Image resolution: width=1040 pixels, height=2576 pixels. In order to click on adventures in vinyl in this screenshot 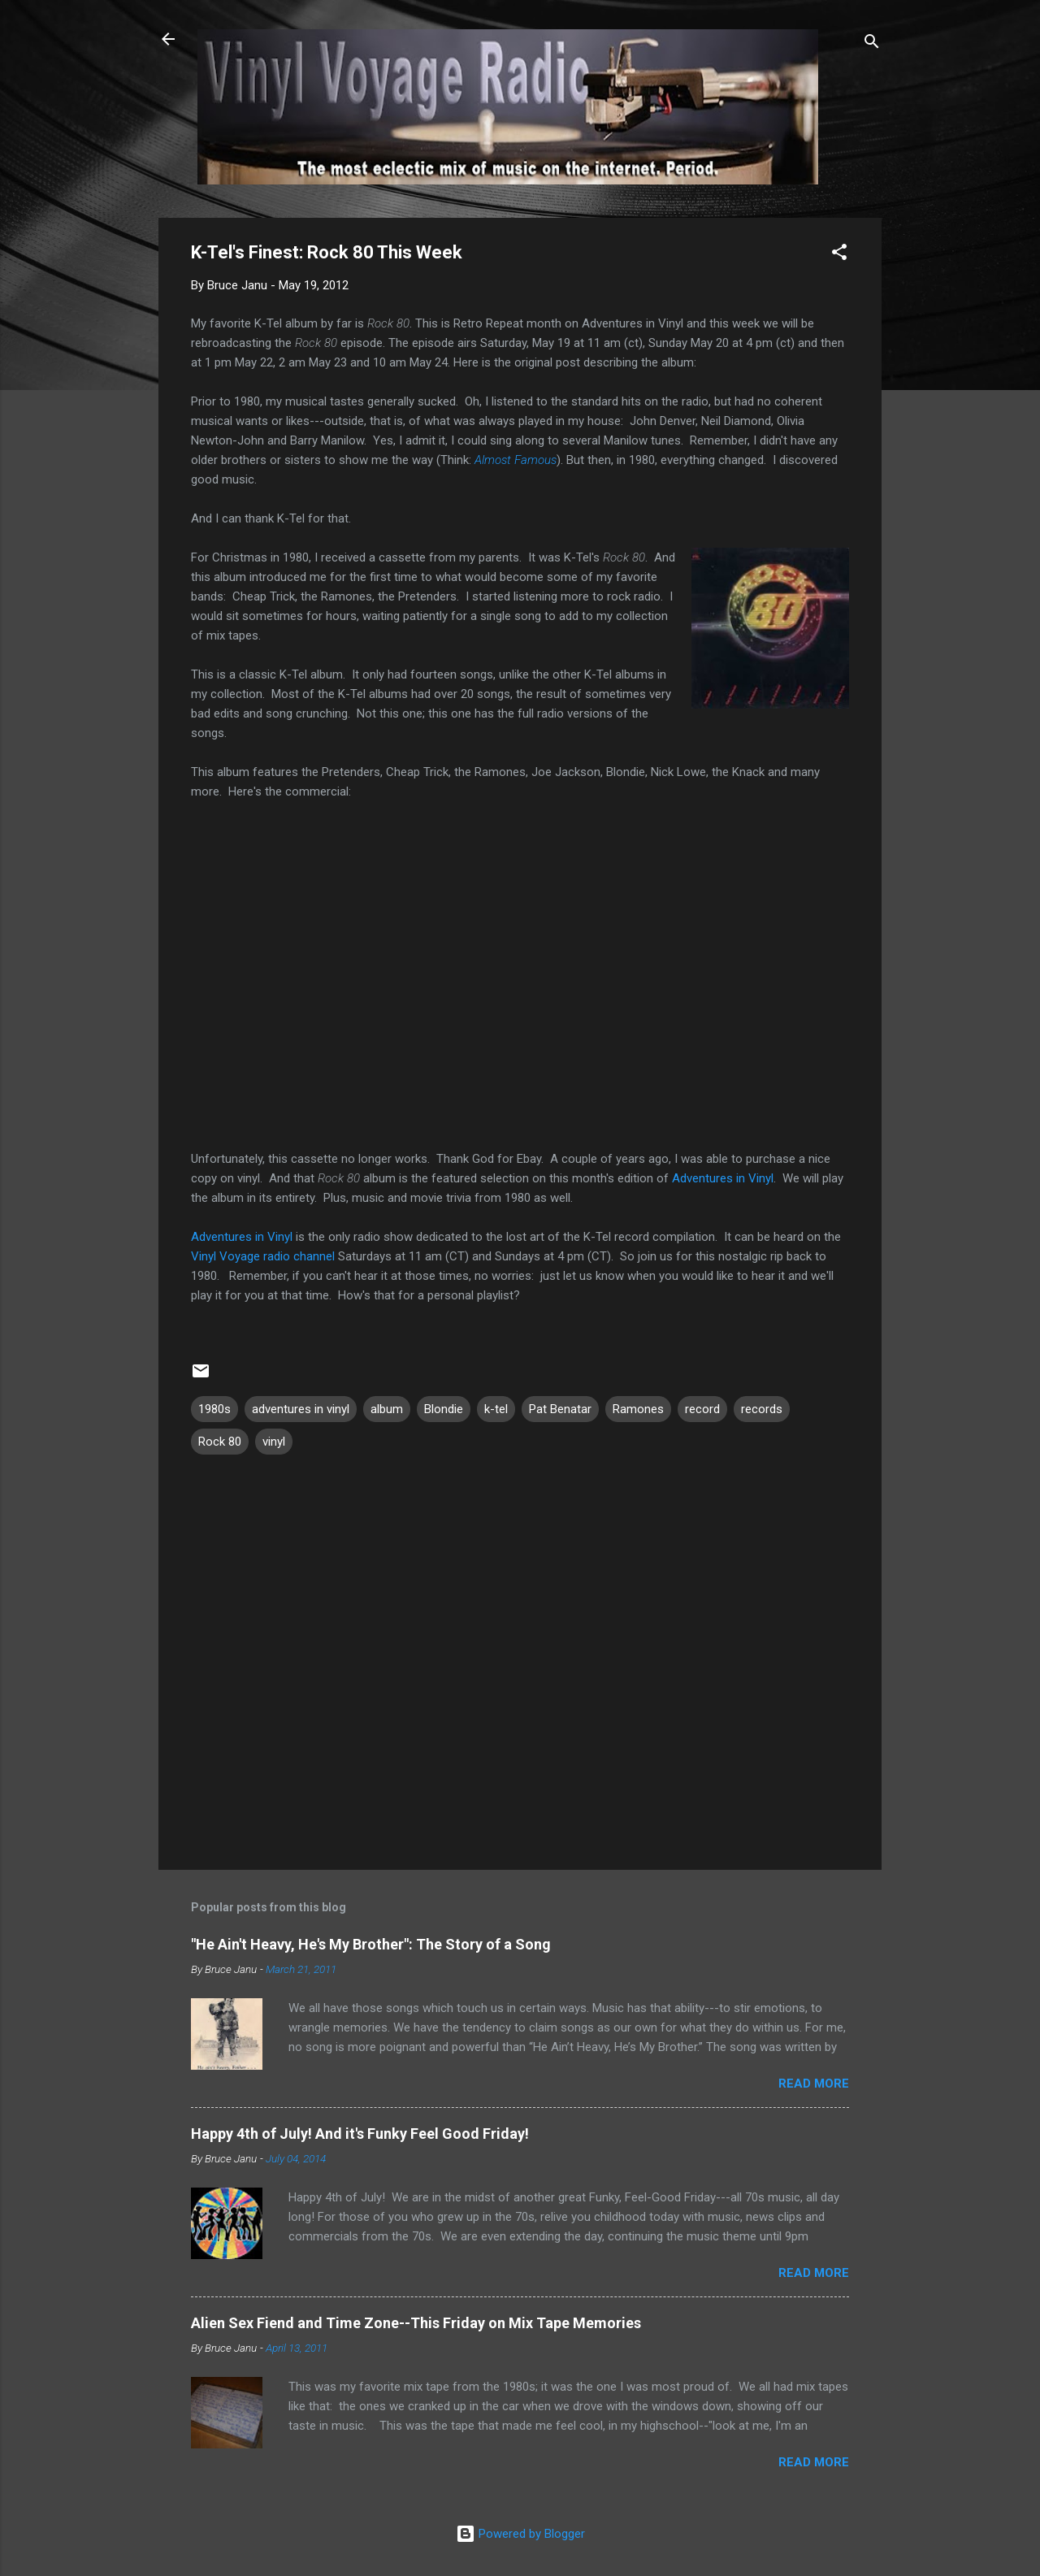, I will do `click(300, 1409)`.